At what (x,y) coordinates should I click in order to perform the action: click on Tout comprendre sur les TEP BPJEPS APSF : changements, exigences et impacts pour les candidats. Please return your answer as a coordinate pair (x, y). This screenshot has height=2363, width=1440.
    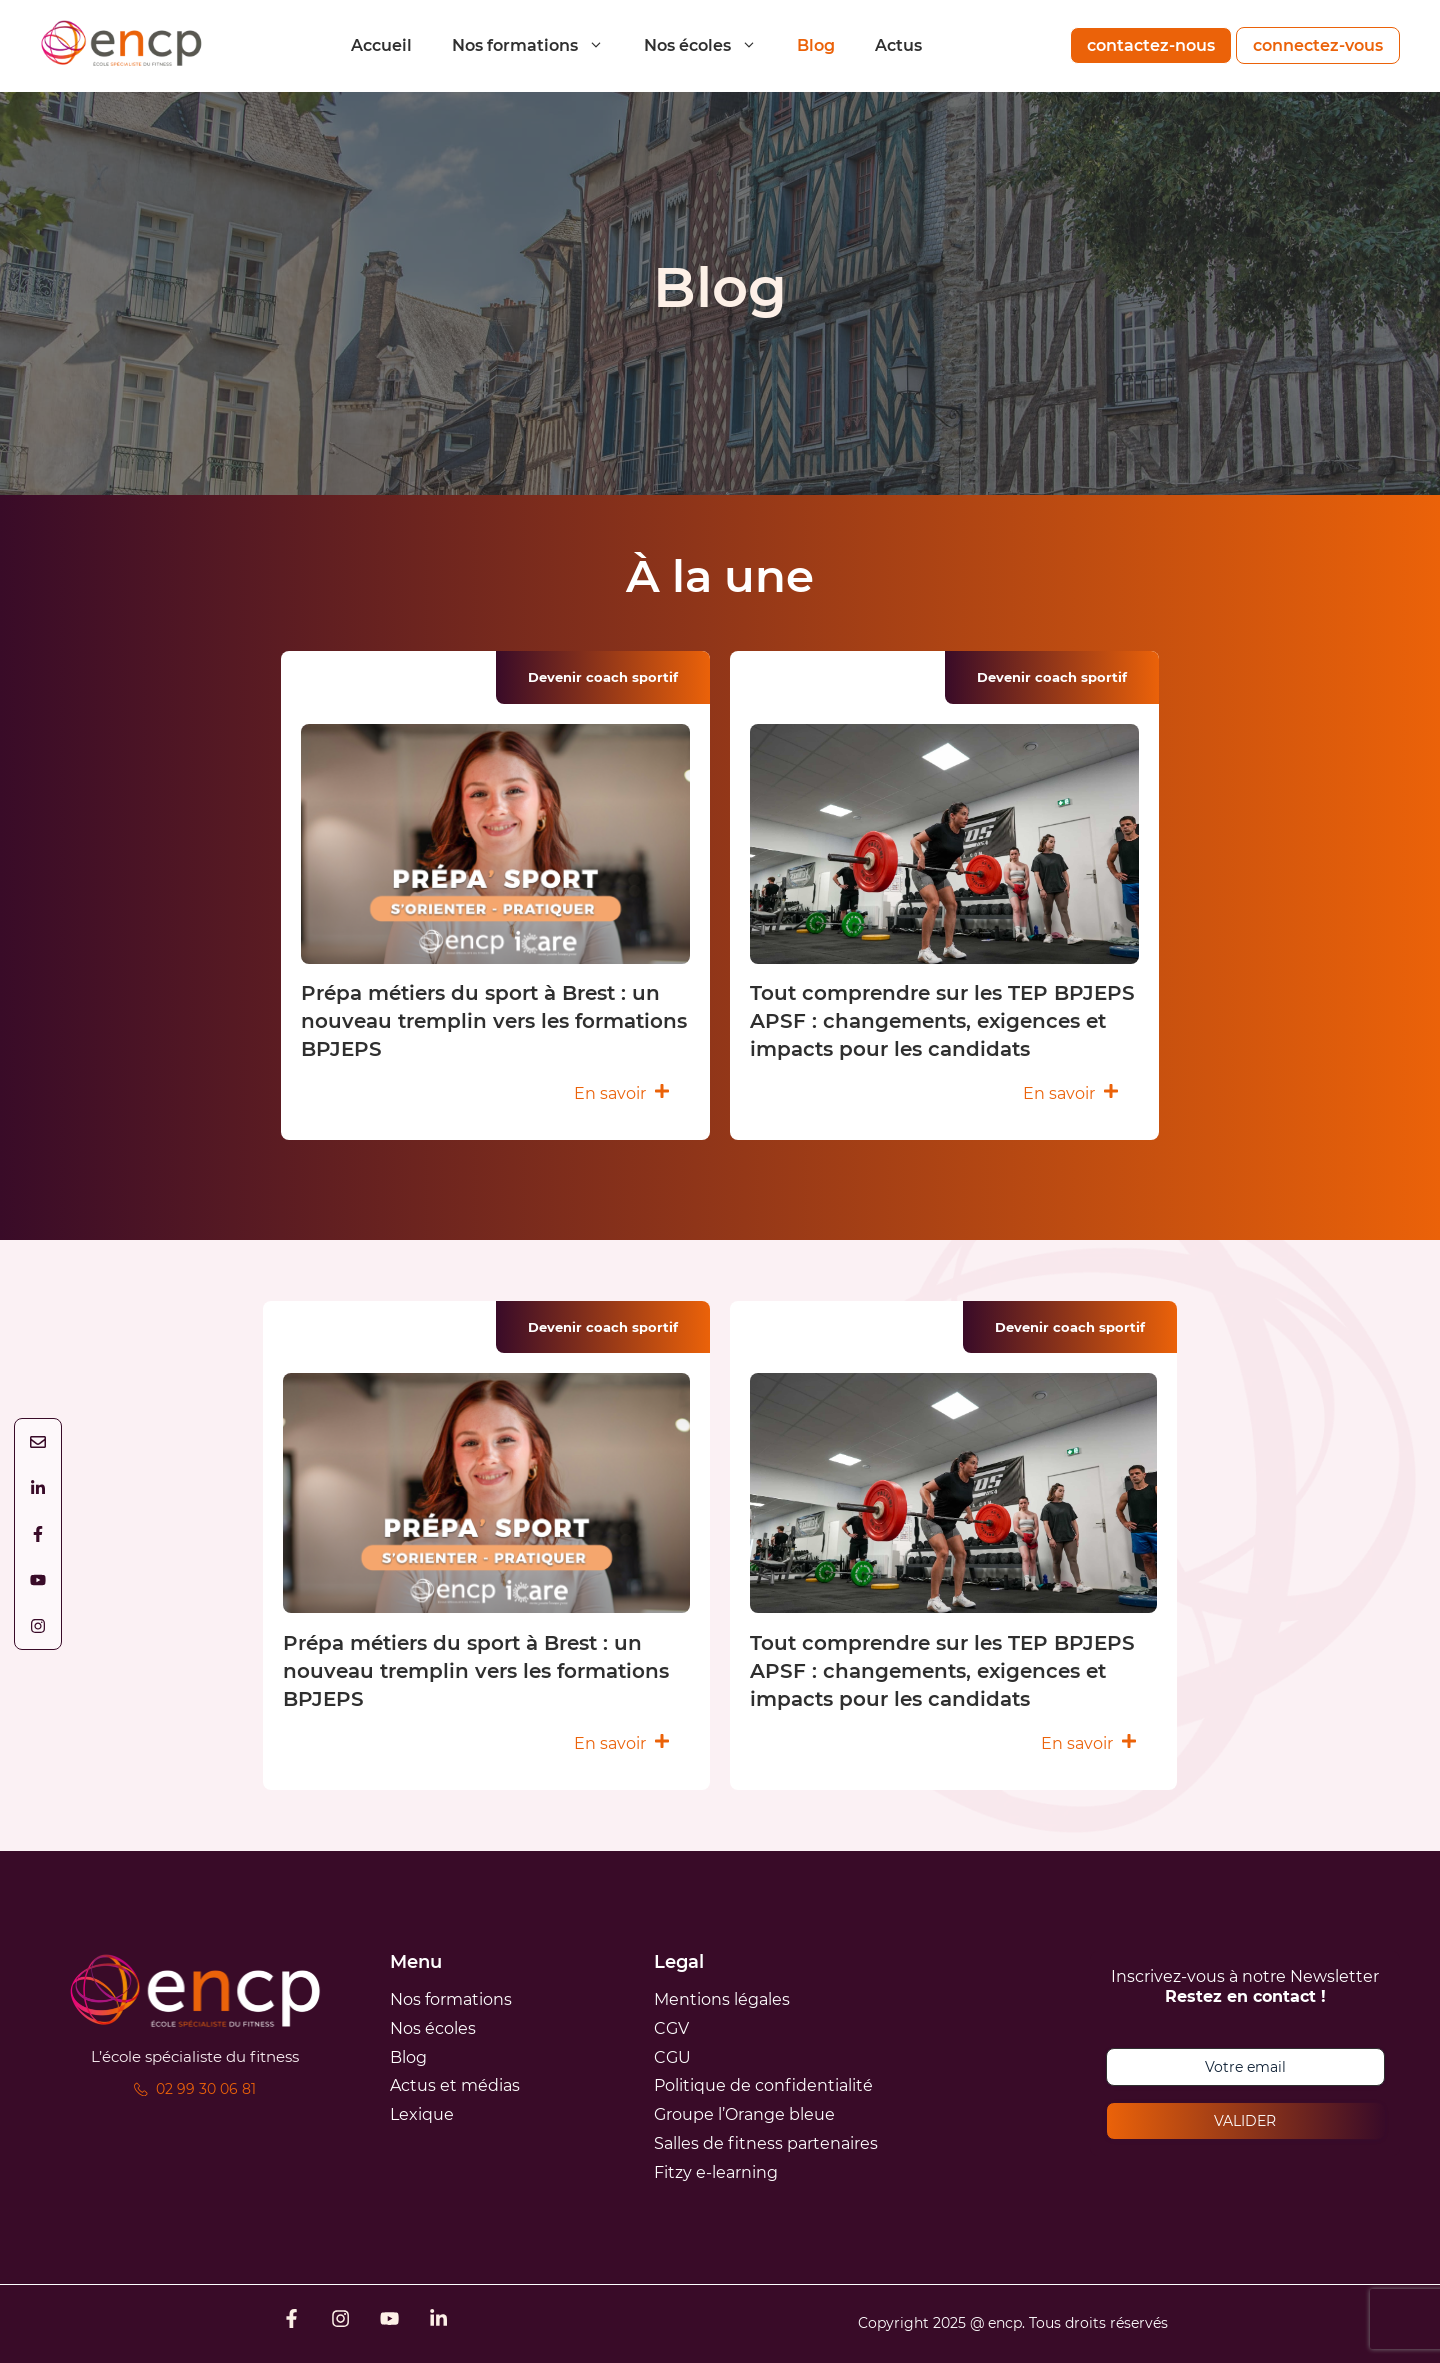
    Looking at the image, I should click on (942, 1021).